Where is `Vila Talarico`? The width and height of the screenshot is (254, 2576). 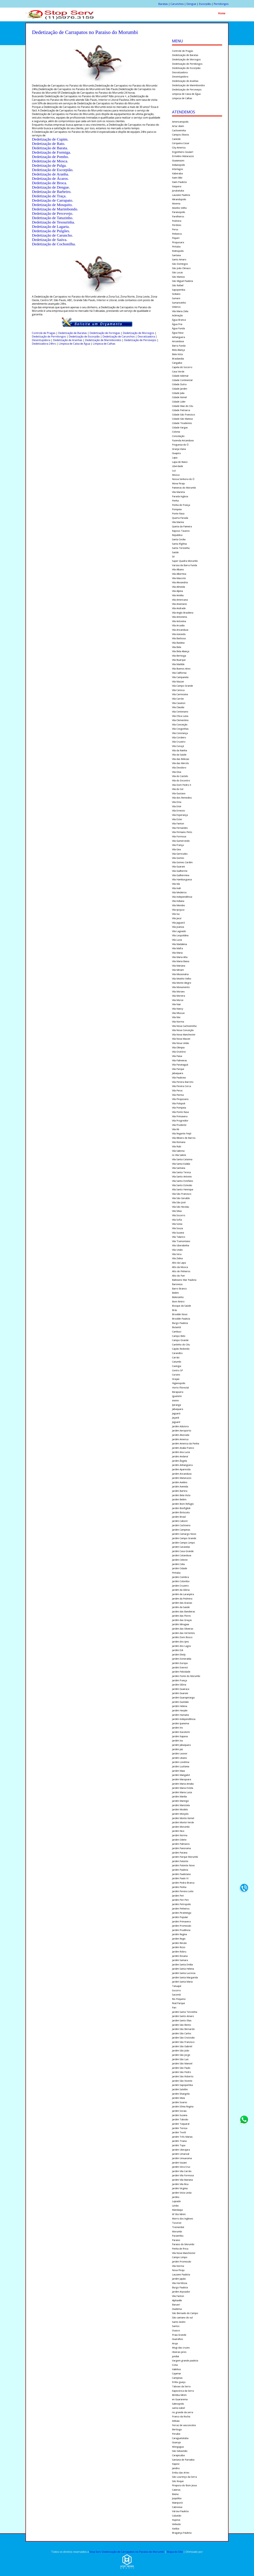 Vila Talarico is located at coordinates (178, 1236).